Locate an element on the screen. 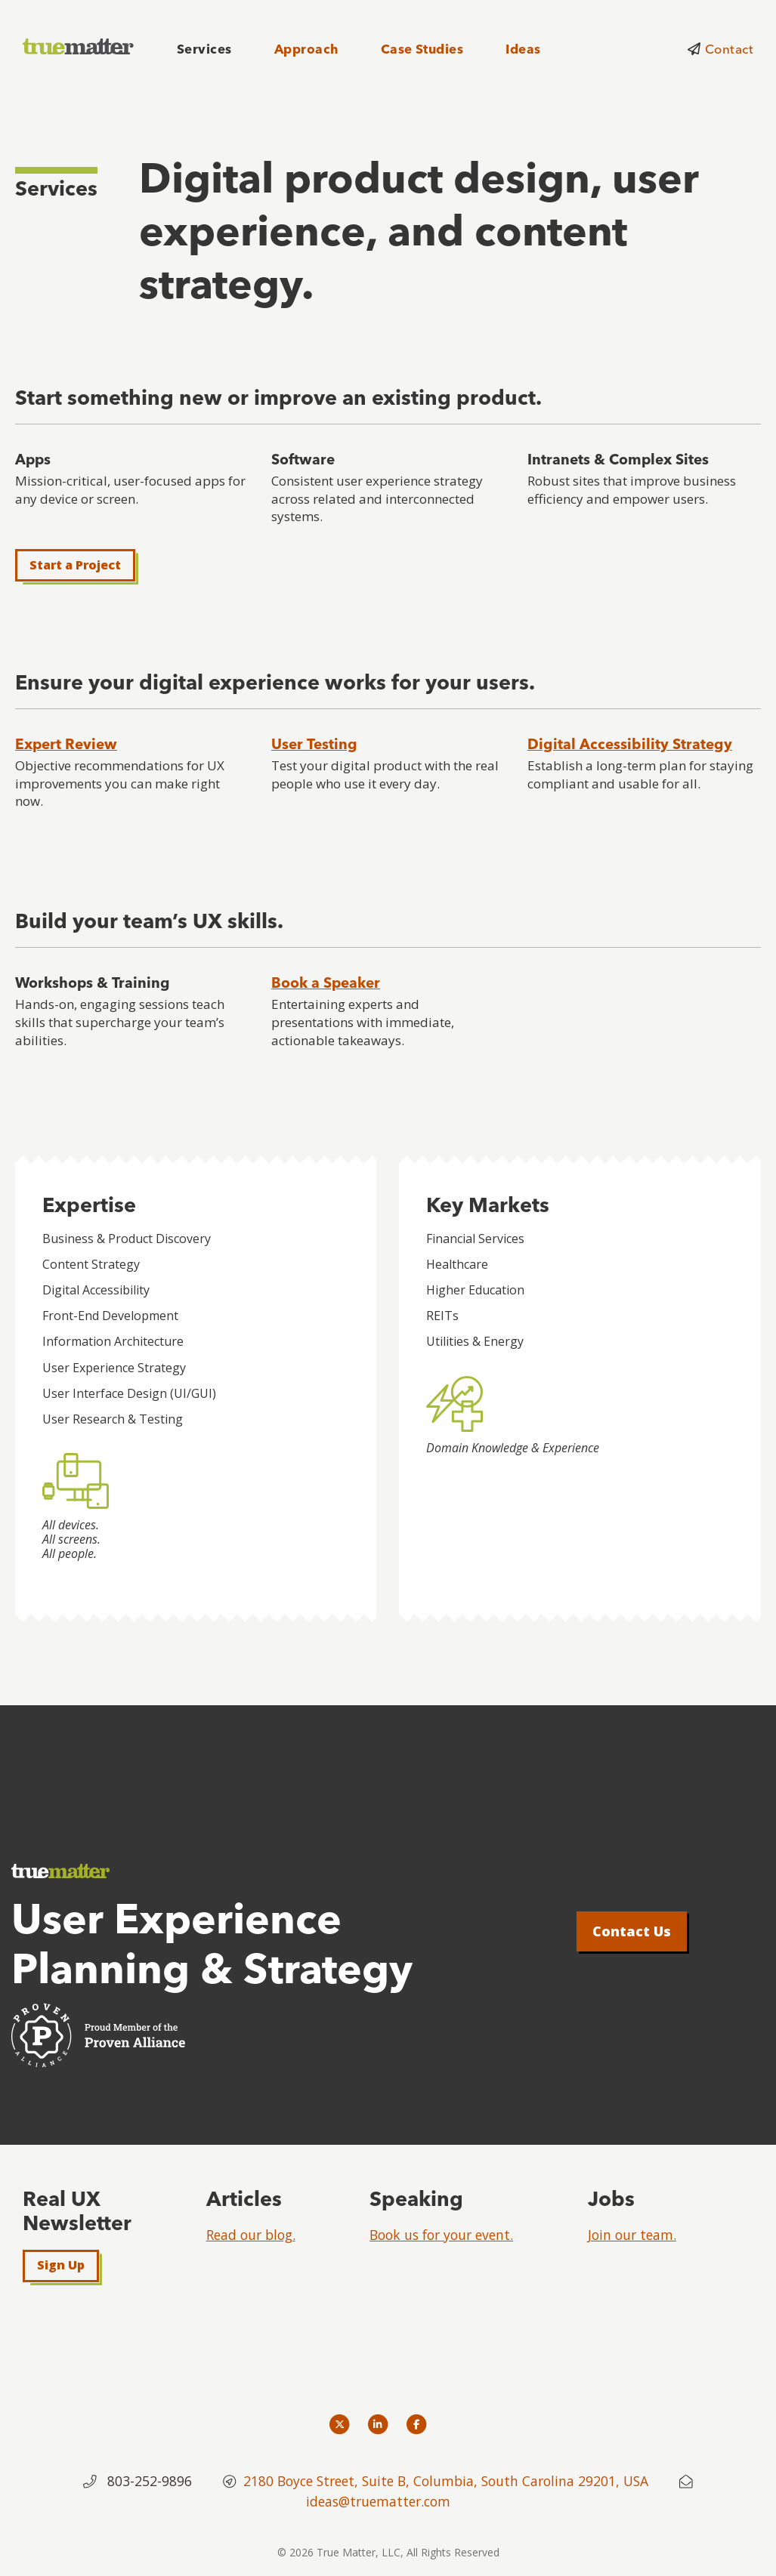  User Testing is located at coordinates (314, 744).